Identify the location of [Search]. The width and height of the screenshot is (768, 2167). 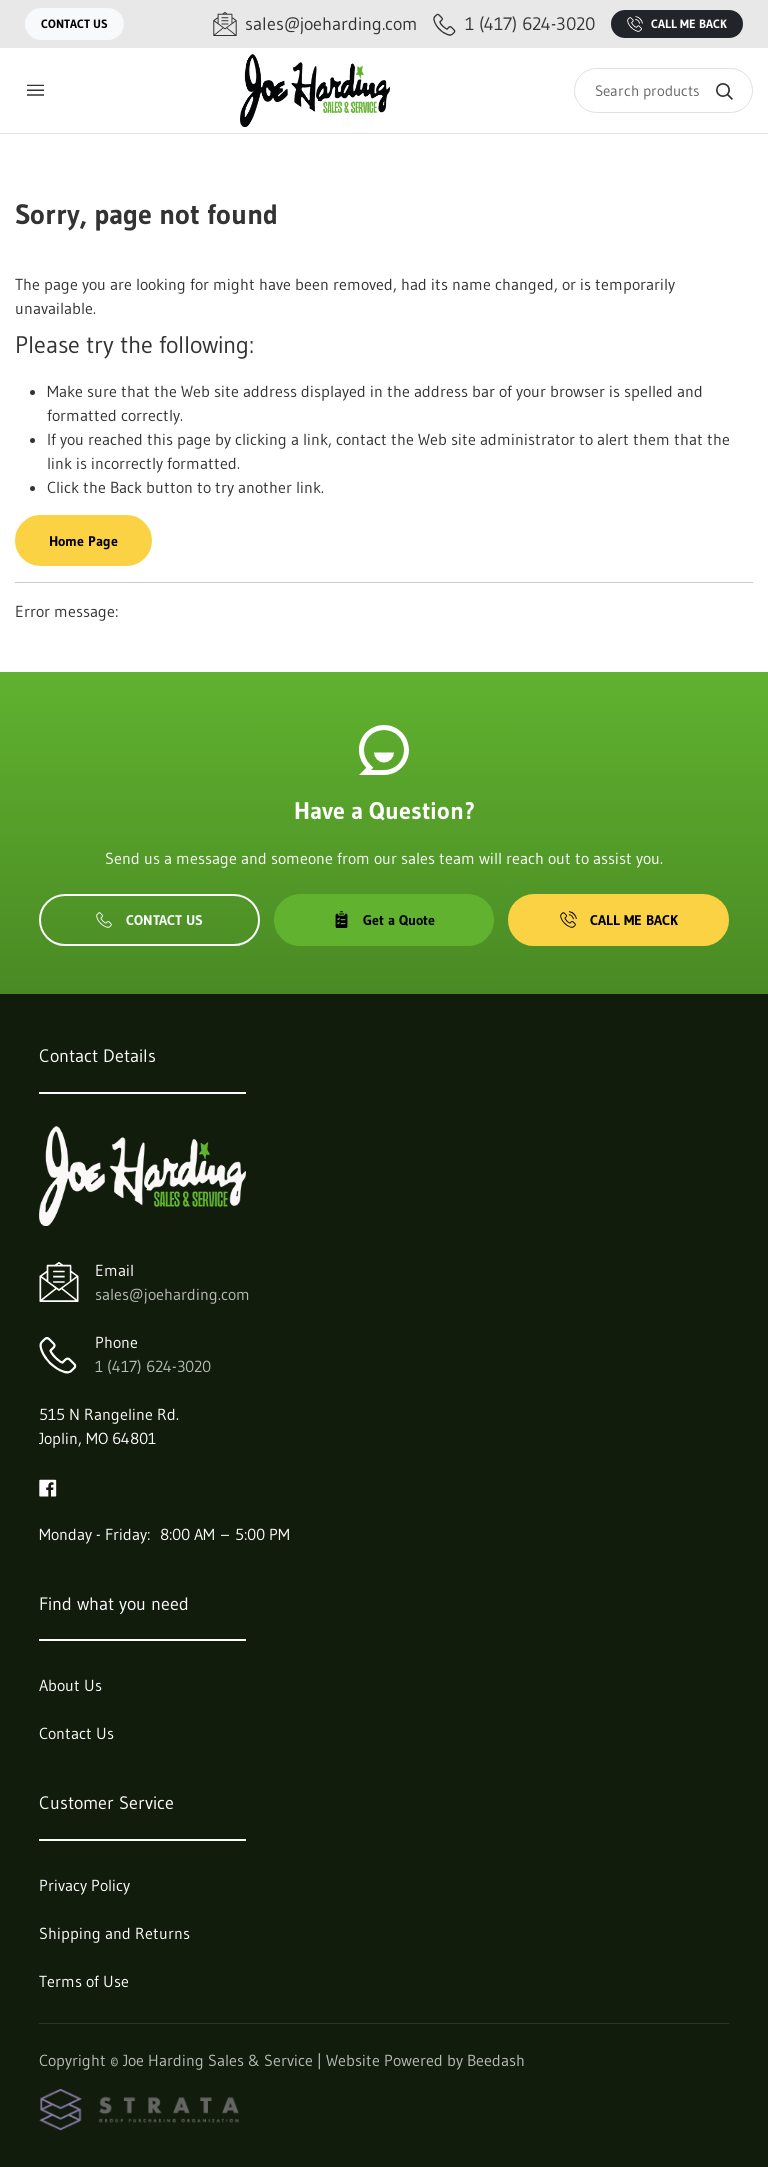
(663, 90).